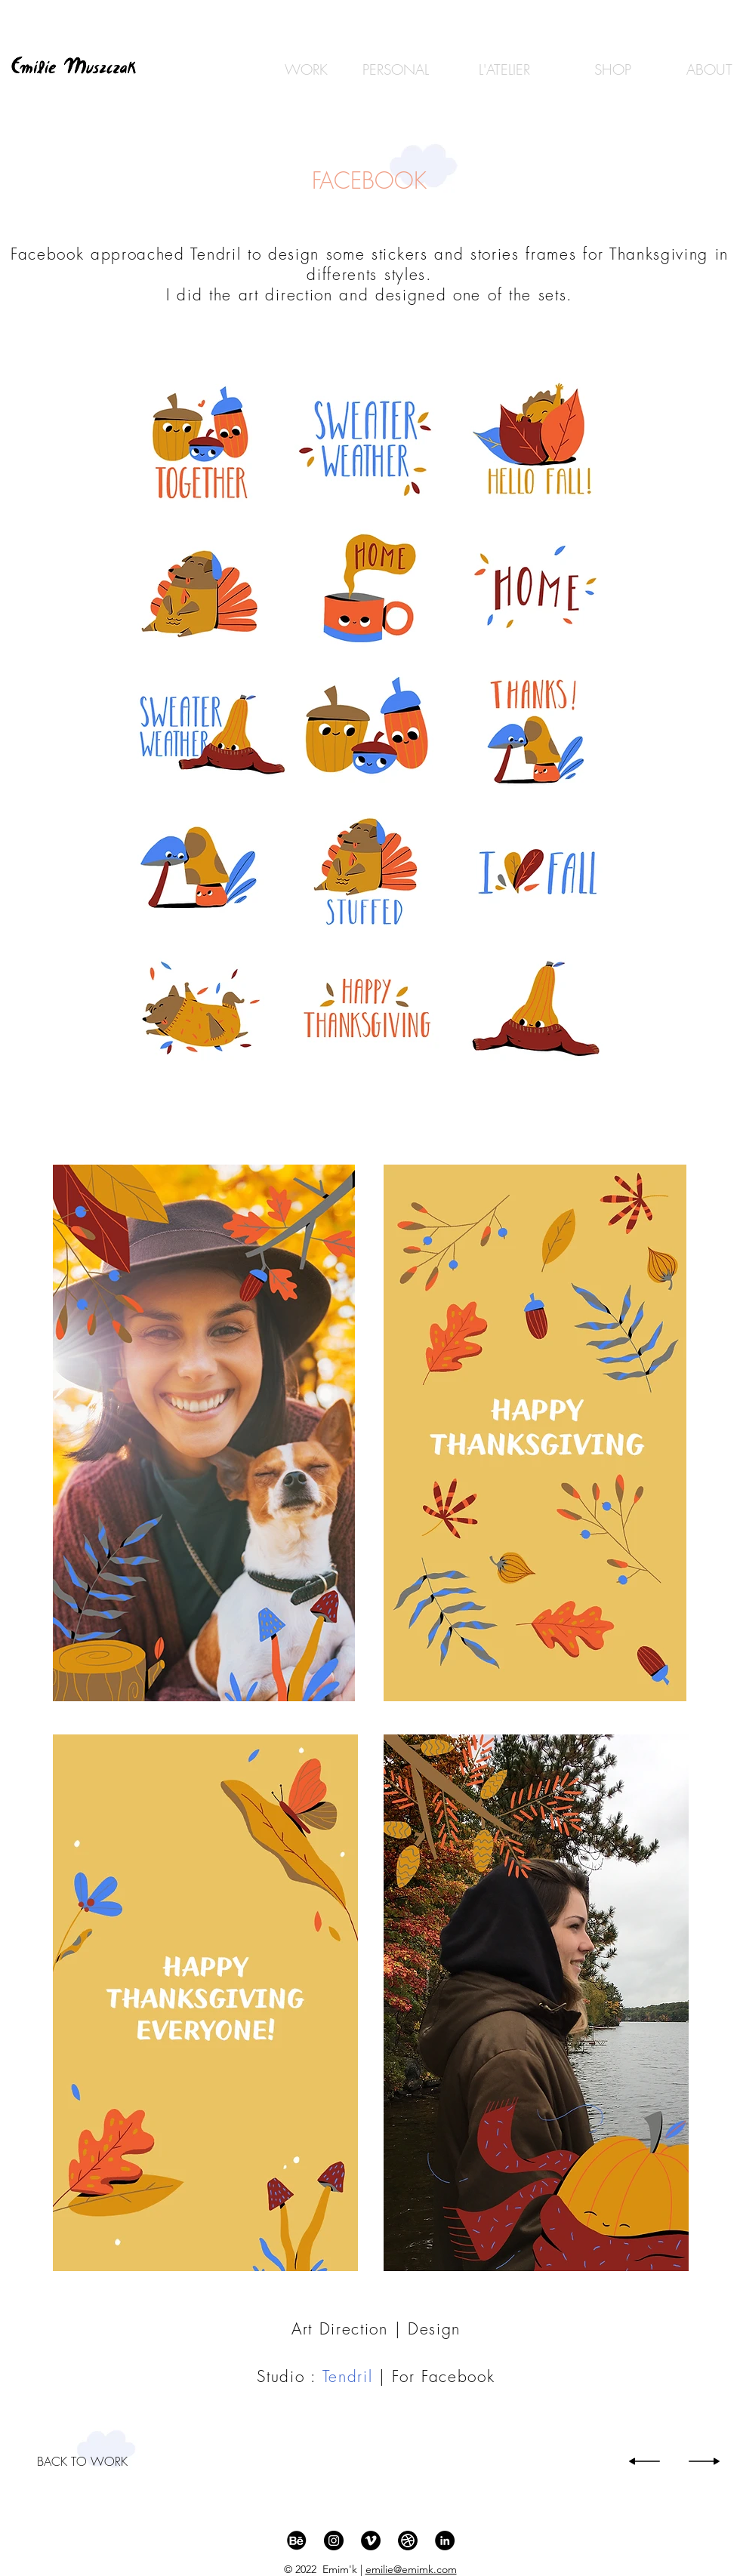 The image size is (740, 2576). I want to click on emilie@emimk.com, so click(411, 2569).